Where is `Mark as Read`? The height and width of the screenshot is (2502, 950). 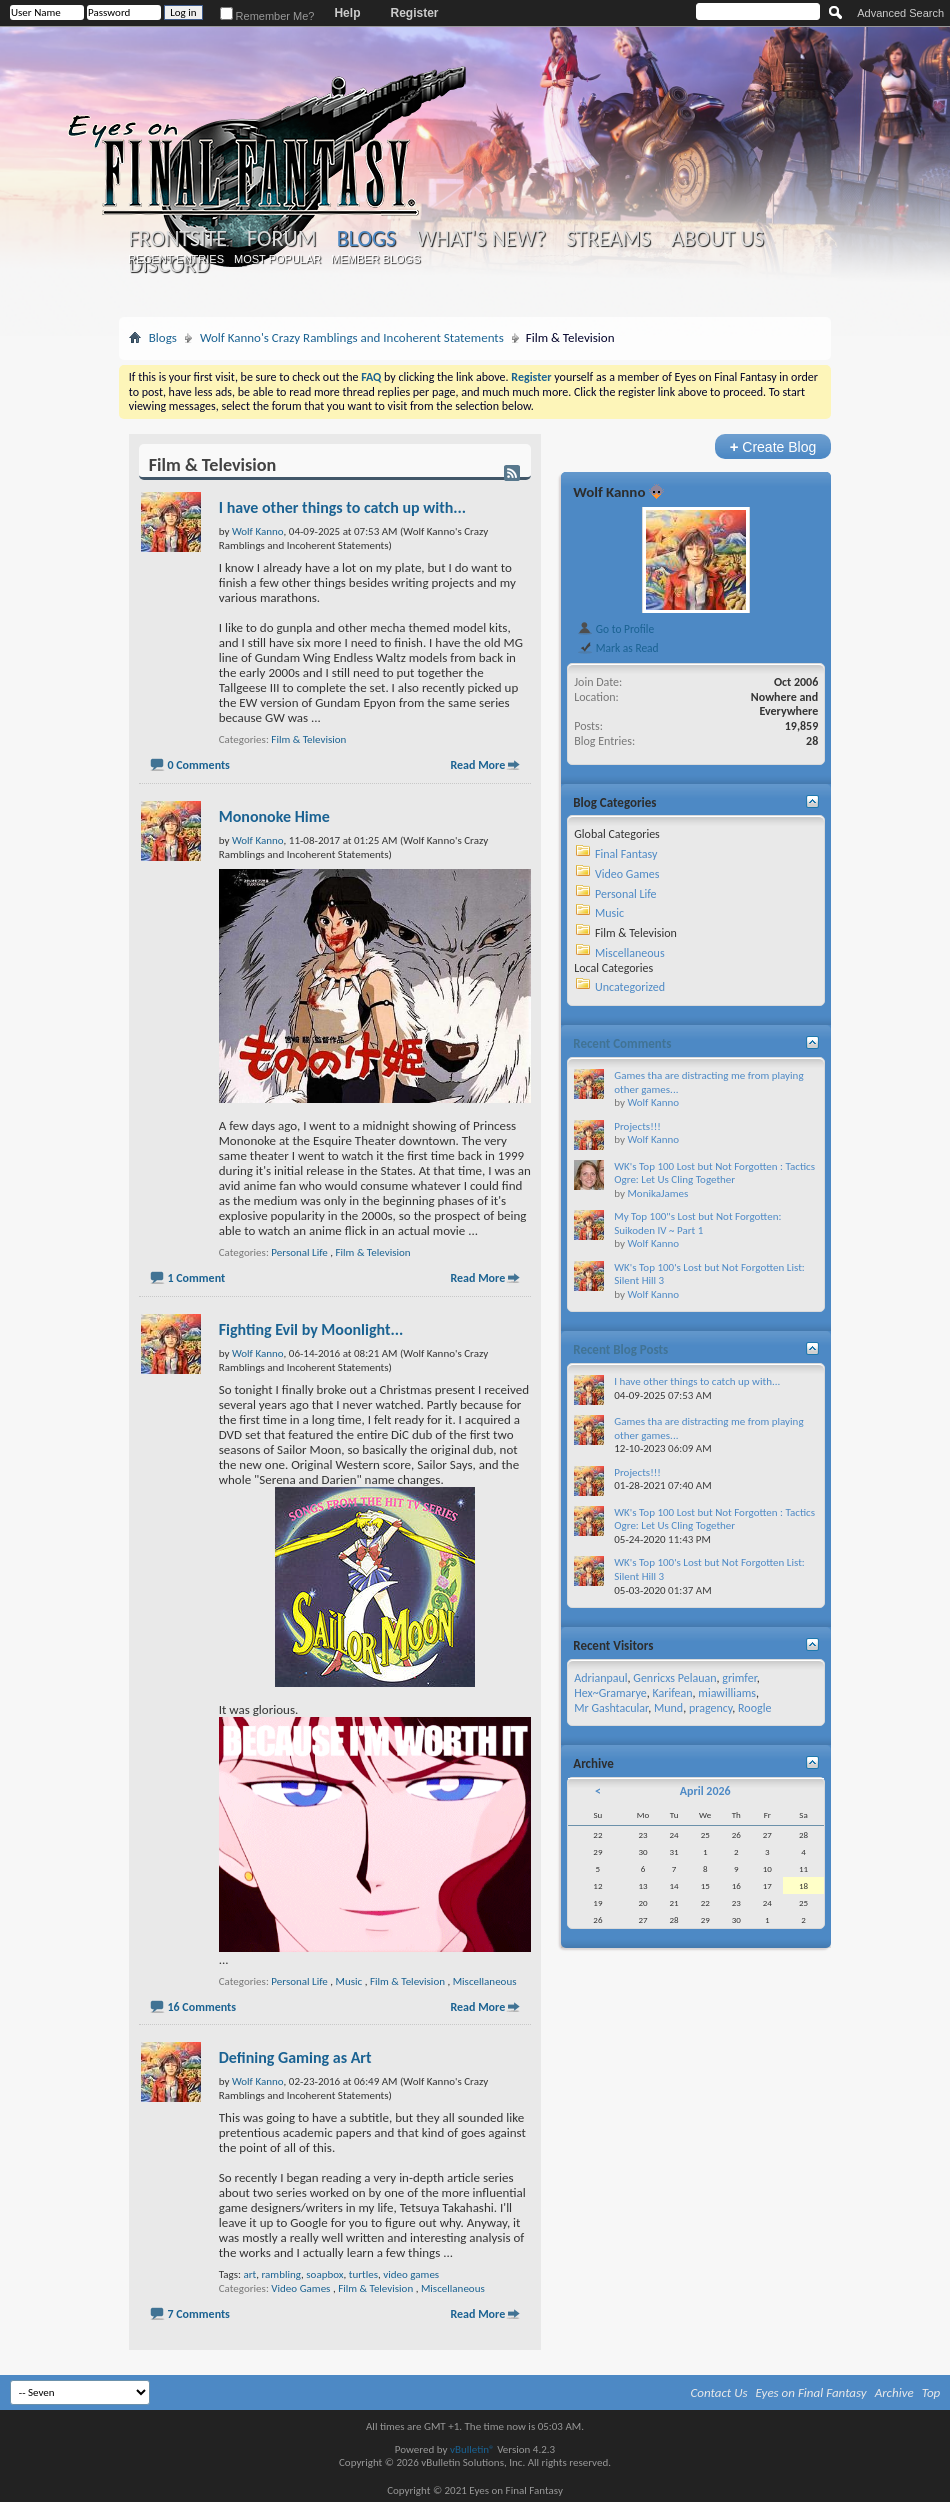 Mark as Read is located at coordinates (617, 648).